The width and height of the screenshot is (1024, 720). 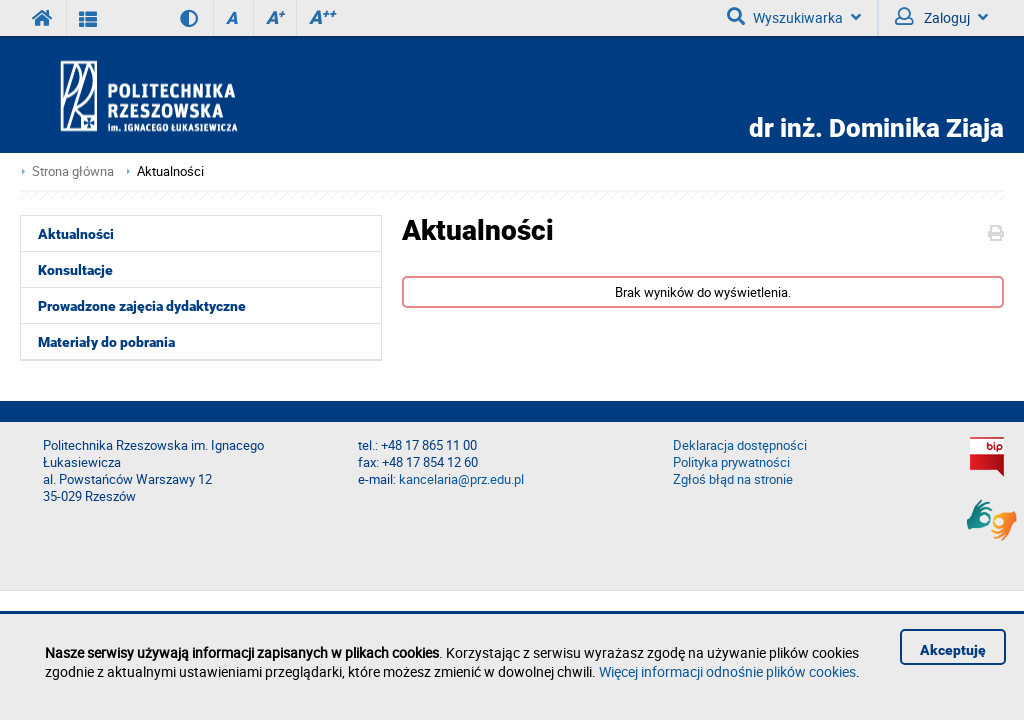 I want to click on Deklaracja dostępności, so click(x=740, y=445).